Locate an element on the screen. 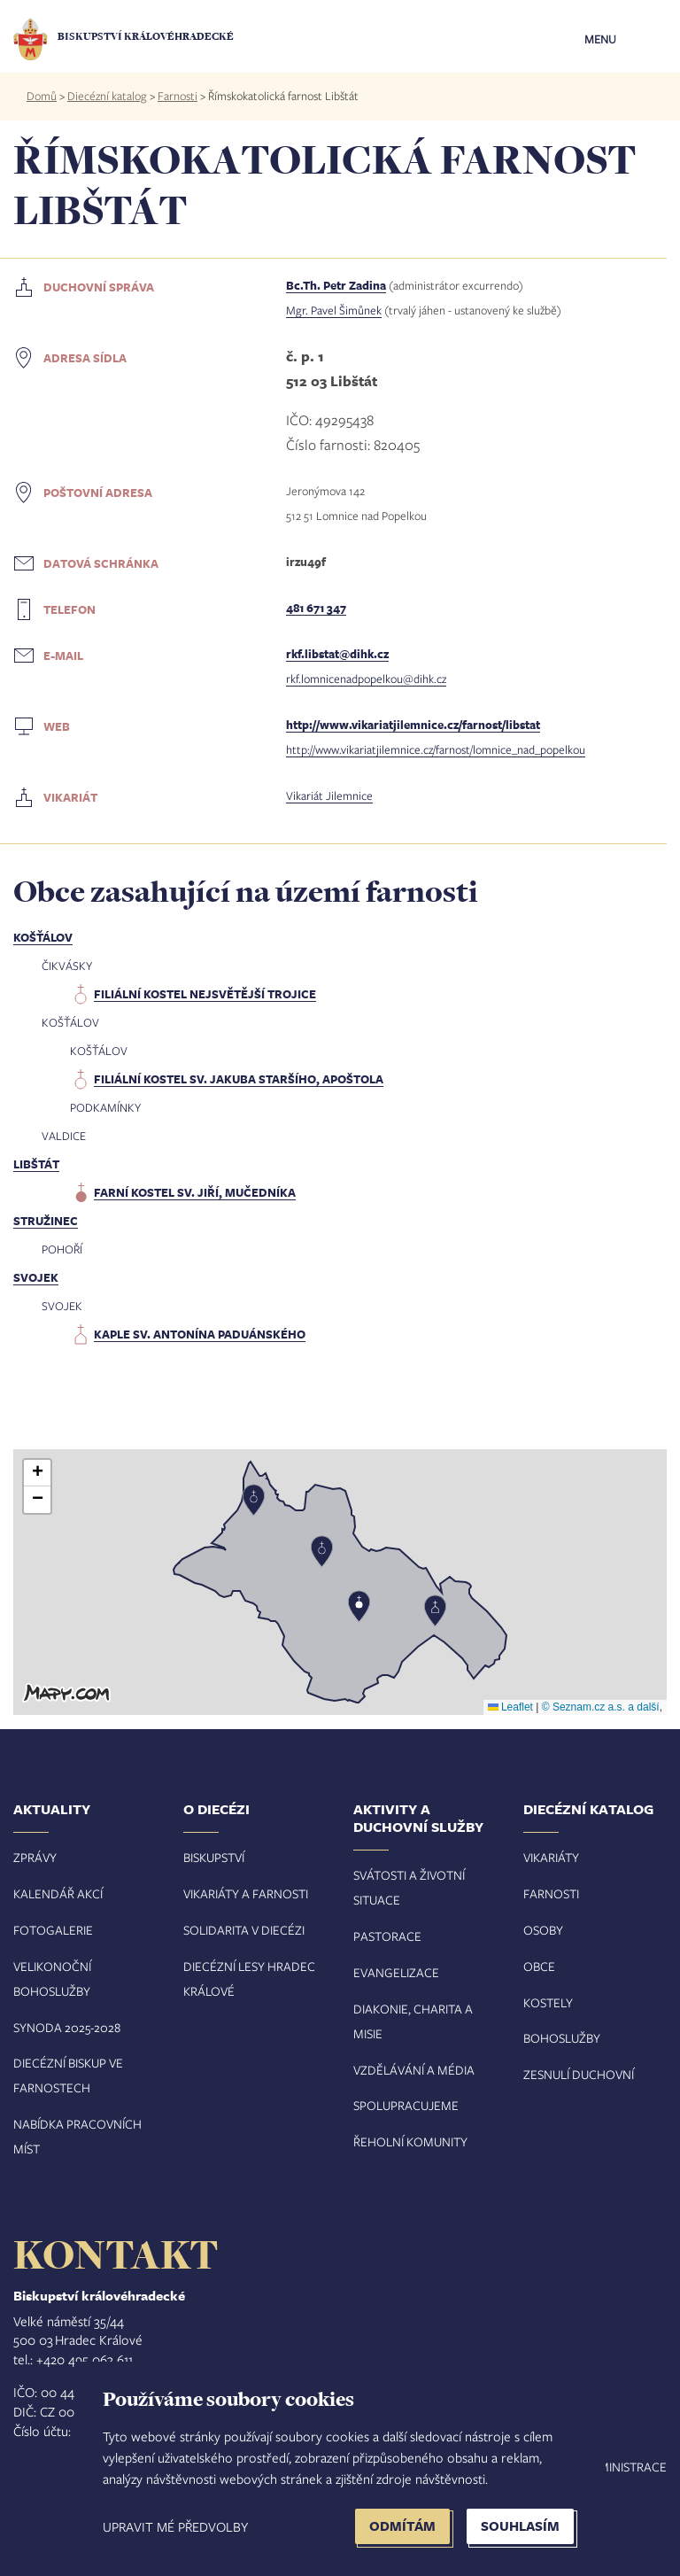  Obce is located at coordinates (539, 1966).